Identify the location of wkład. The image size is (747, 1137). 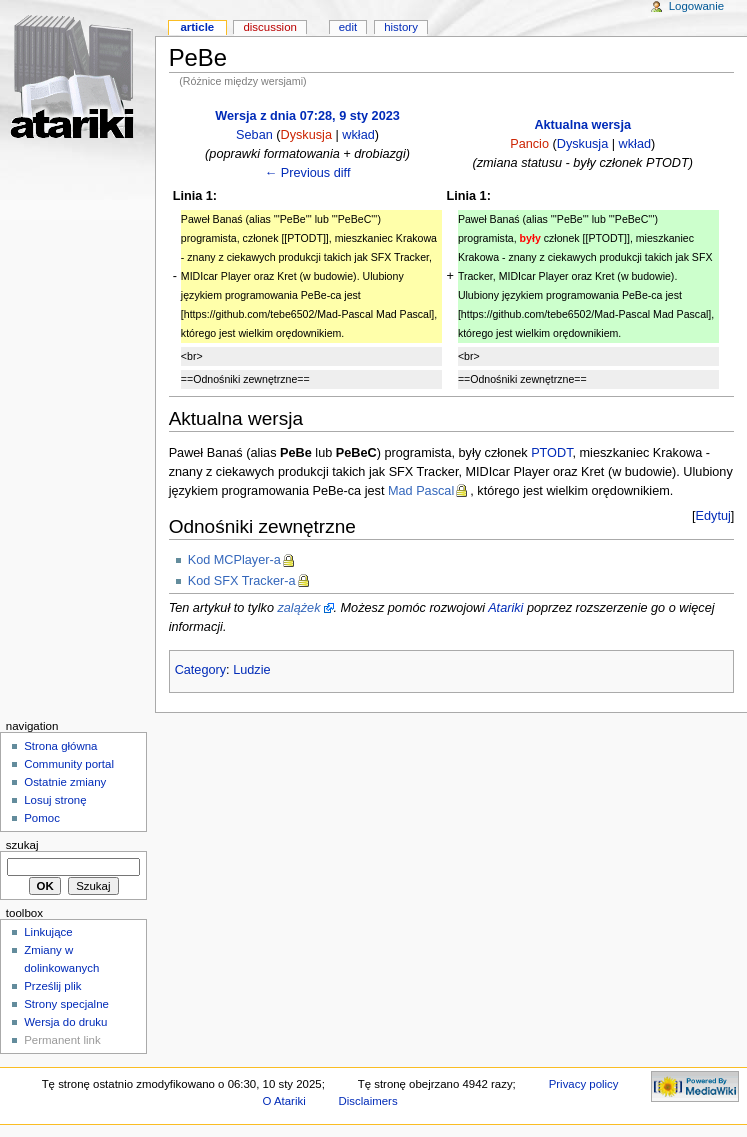
(358, 135).